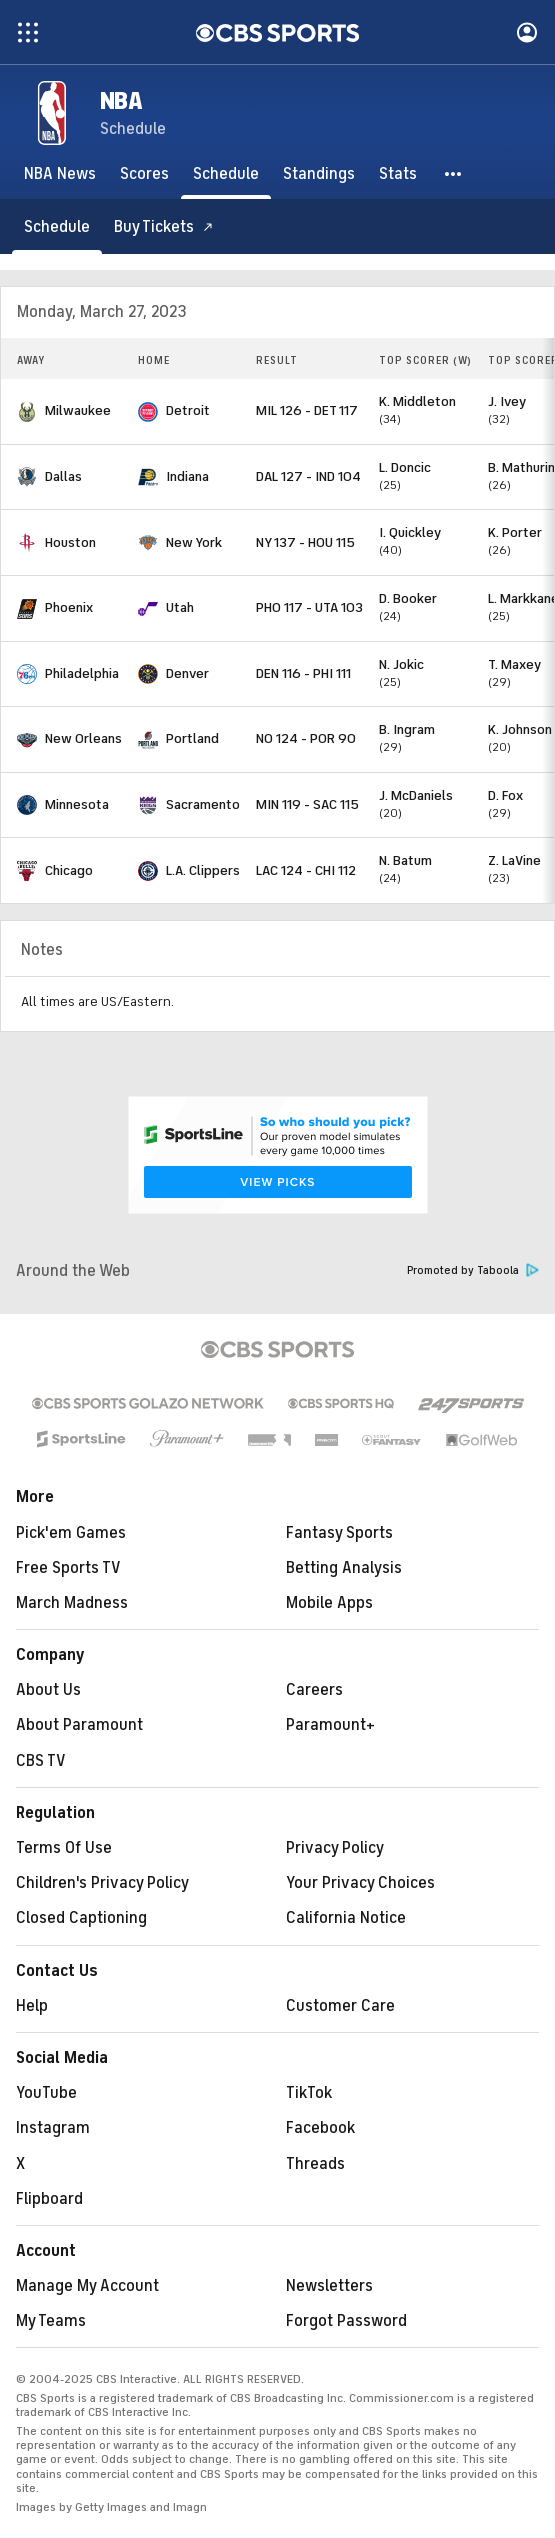 Image resolution: width=555 pixels, height=2538 pixels. Describe the element at coordinates (520, 729) in the screenshot. I see `K. Johnson` at that location.